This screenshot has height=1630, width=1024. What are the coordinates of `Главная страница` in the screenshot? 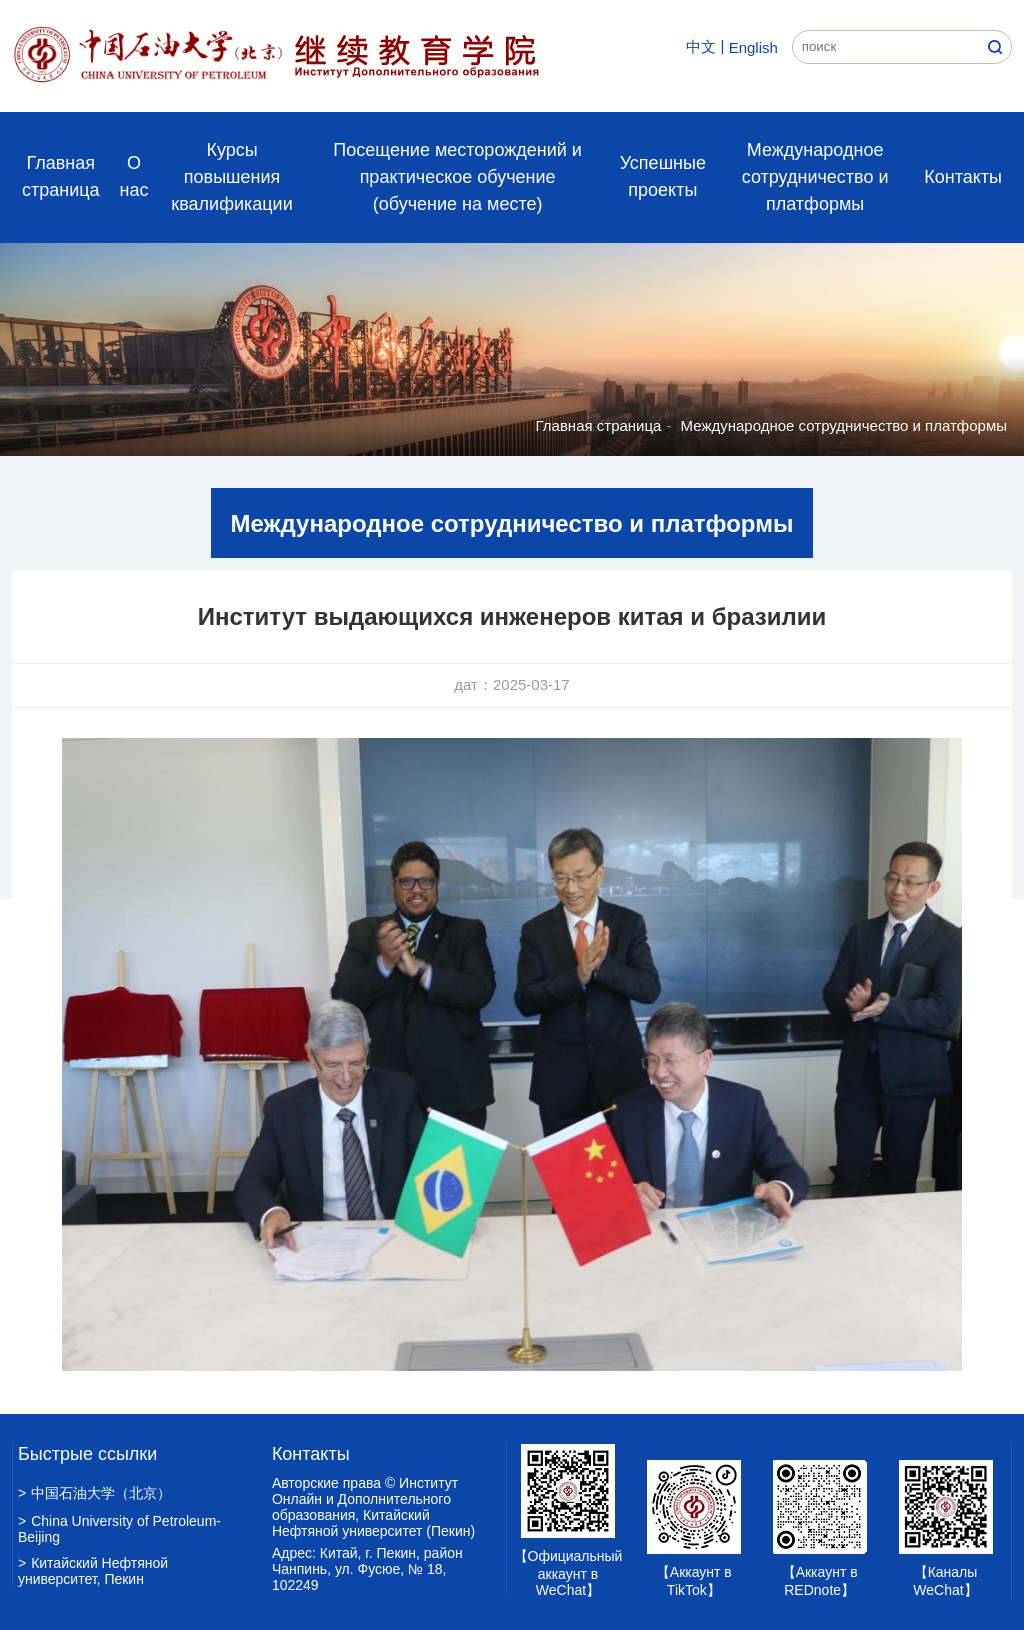 It's located at (61, 176).